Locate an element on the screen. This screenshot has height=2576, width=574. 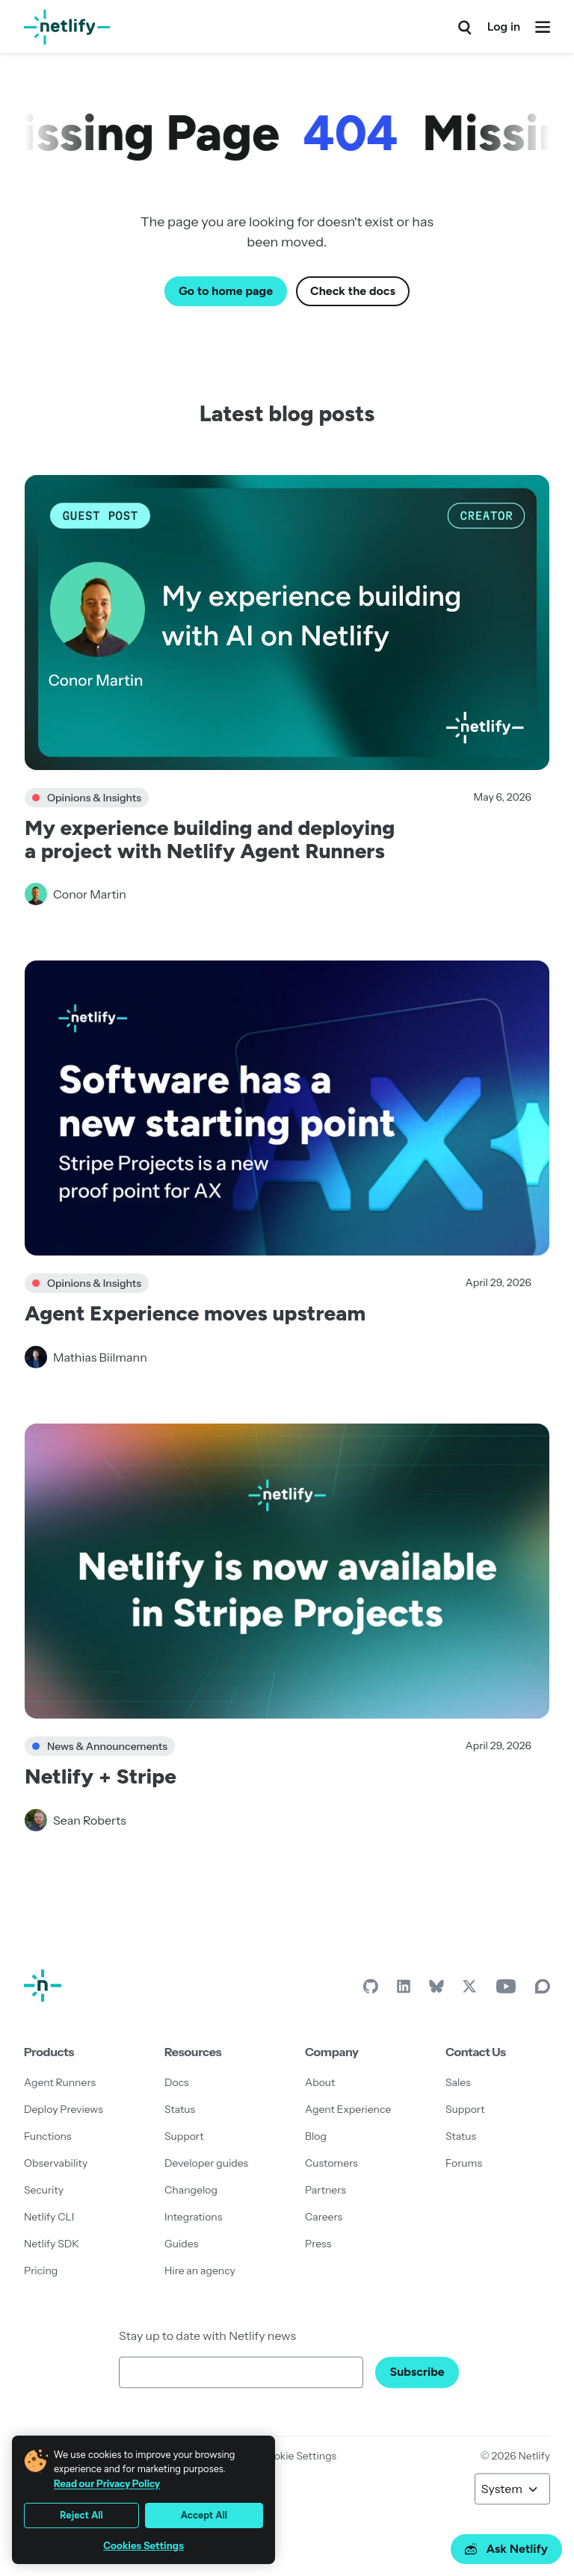
Sales is located at coordinates (458, 2082).